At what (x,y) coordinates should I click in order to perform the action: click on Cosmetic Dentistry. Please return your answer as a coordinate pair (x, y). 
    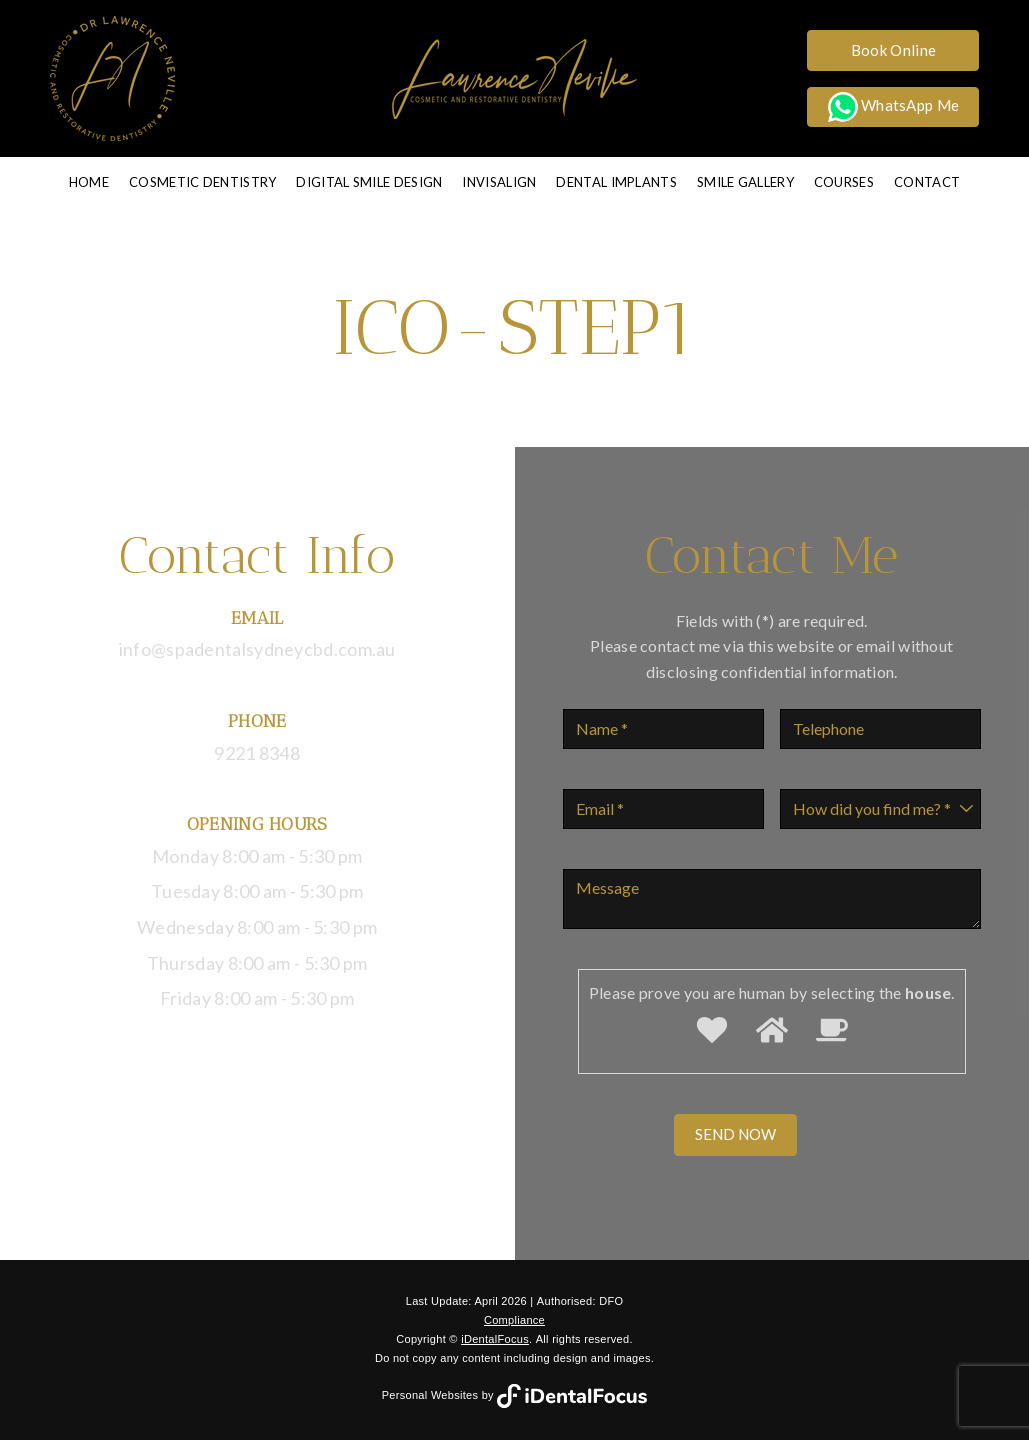
    Looking at the image, I should click on (202, 182).